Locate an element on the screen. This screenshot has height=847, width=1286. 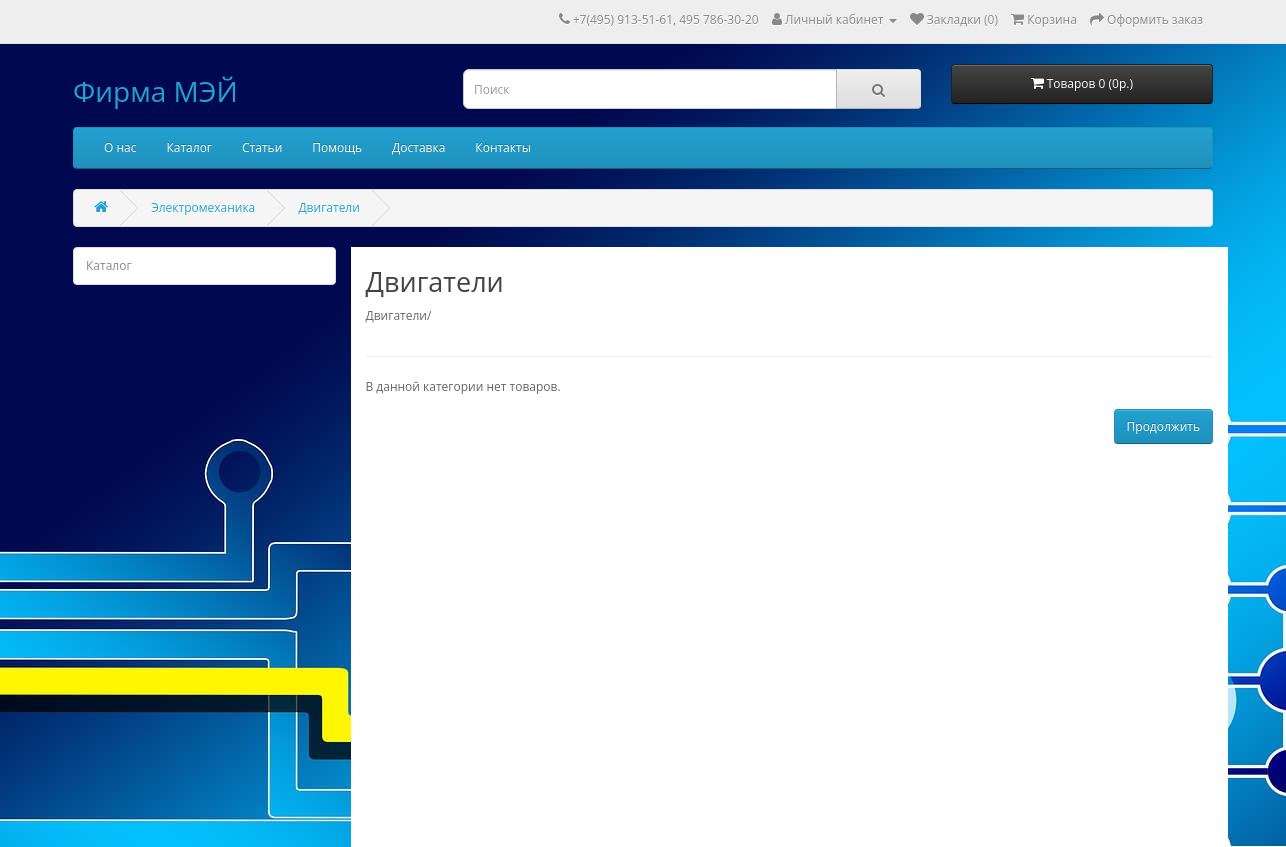
Помощь is located at coordinates (337, 147).